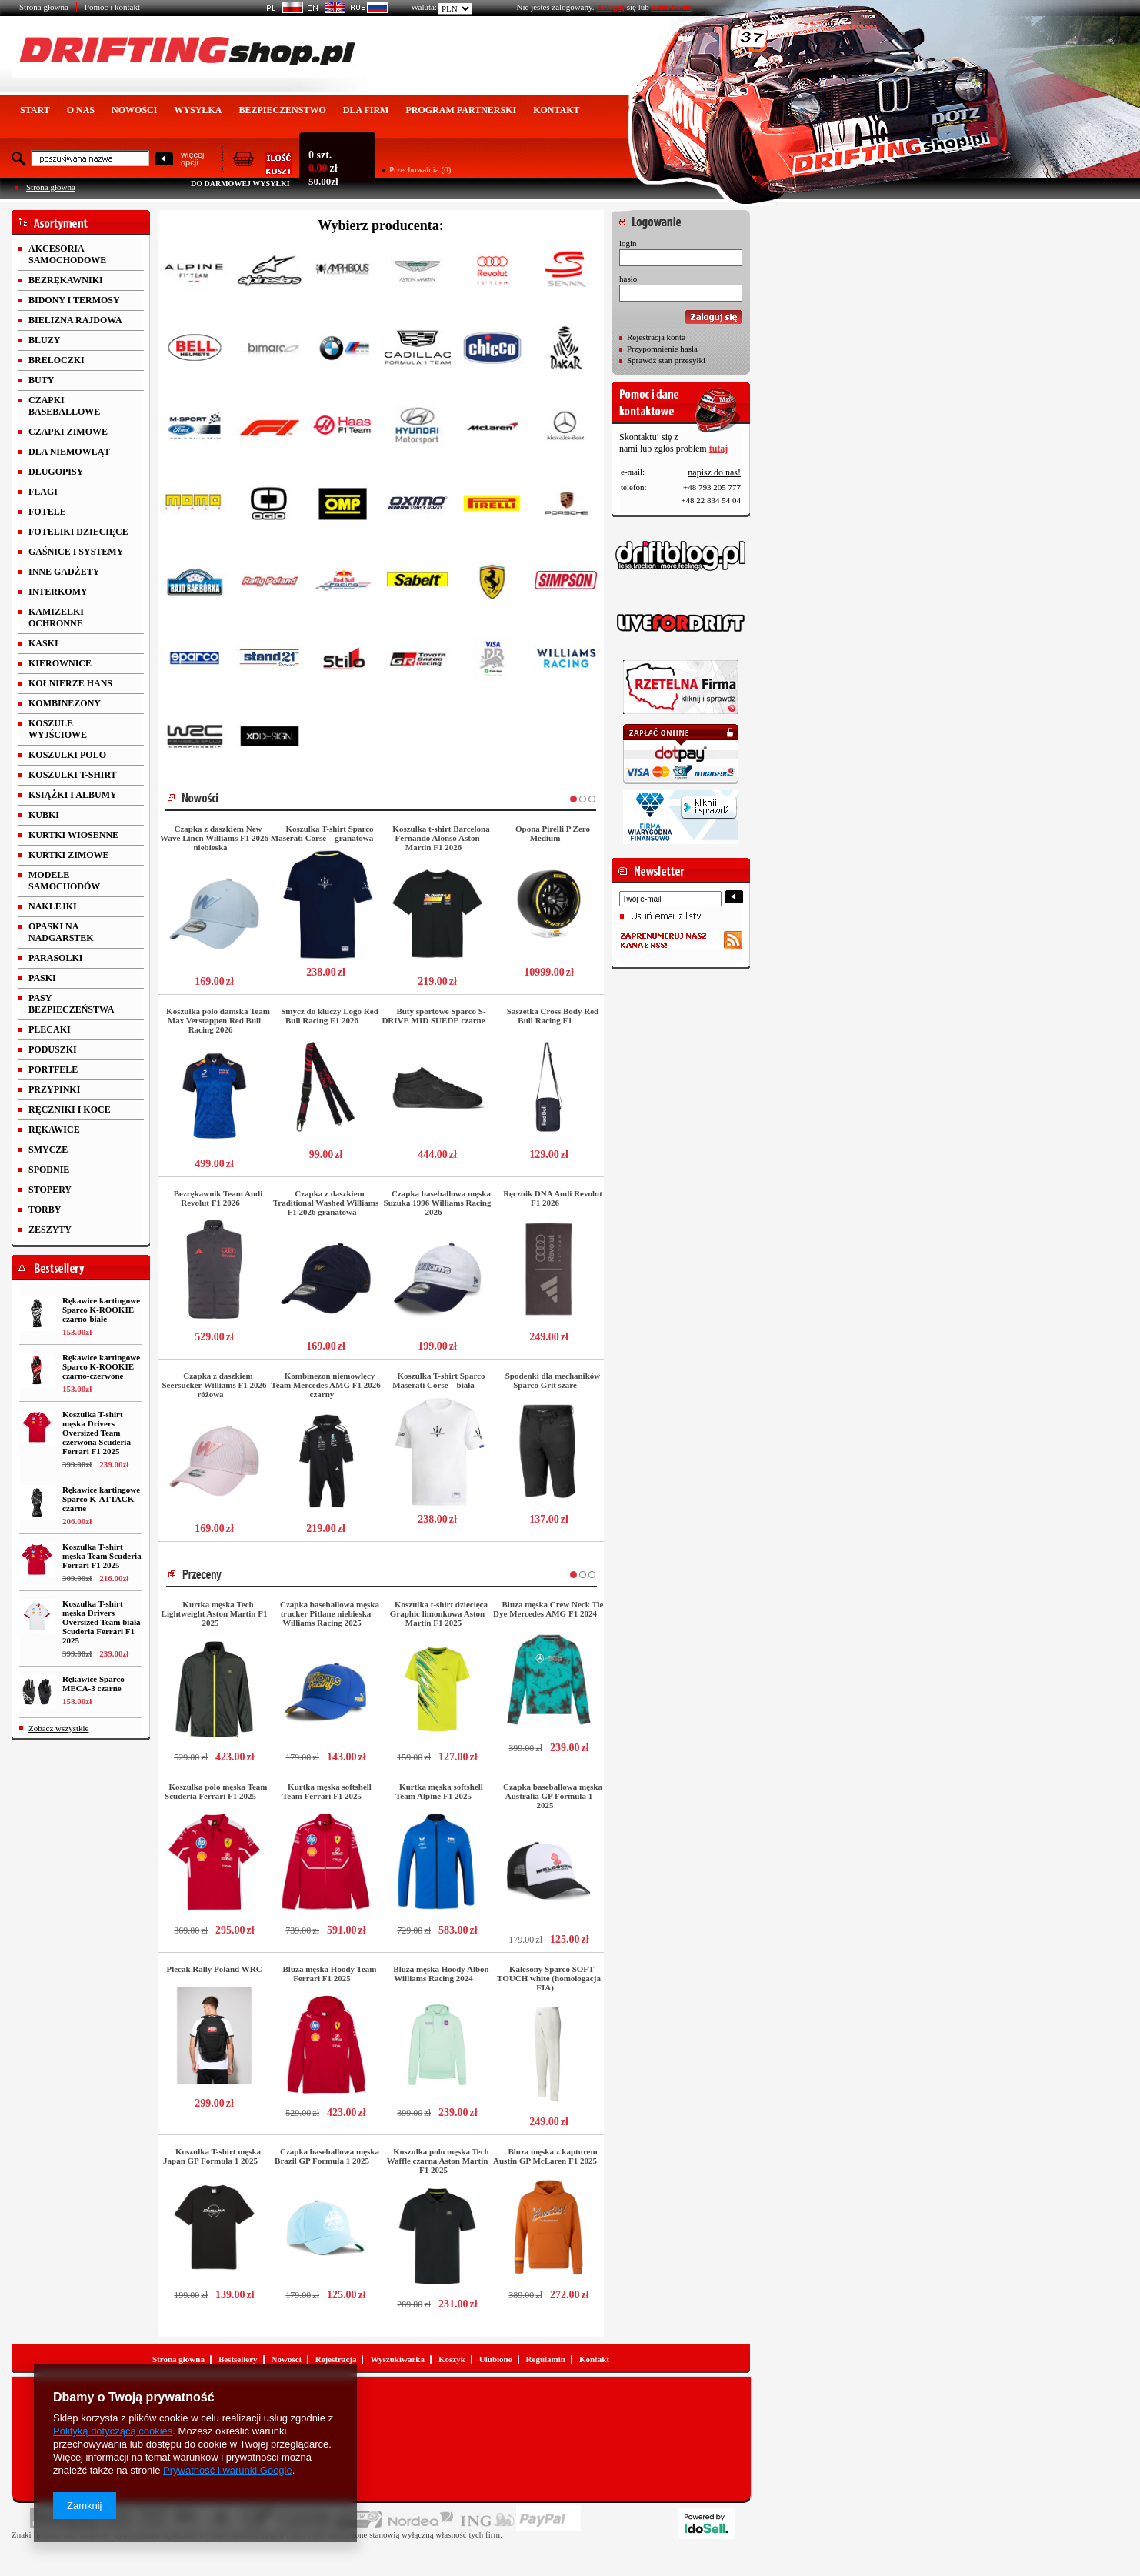 Image resolution: width=1140 pixels, height=2576 pixels. What do you see at coordinates (440, 838) in the screenshot?
I see `Koszulka t-shirt Barcelona Fernando Alonso Aston Martin F1 2026` at bounding box center [440, 838].